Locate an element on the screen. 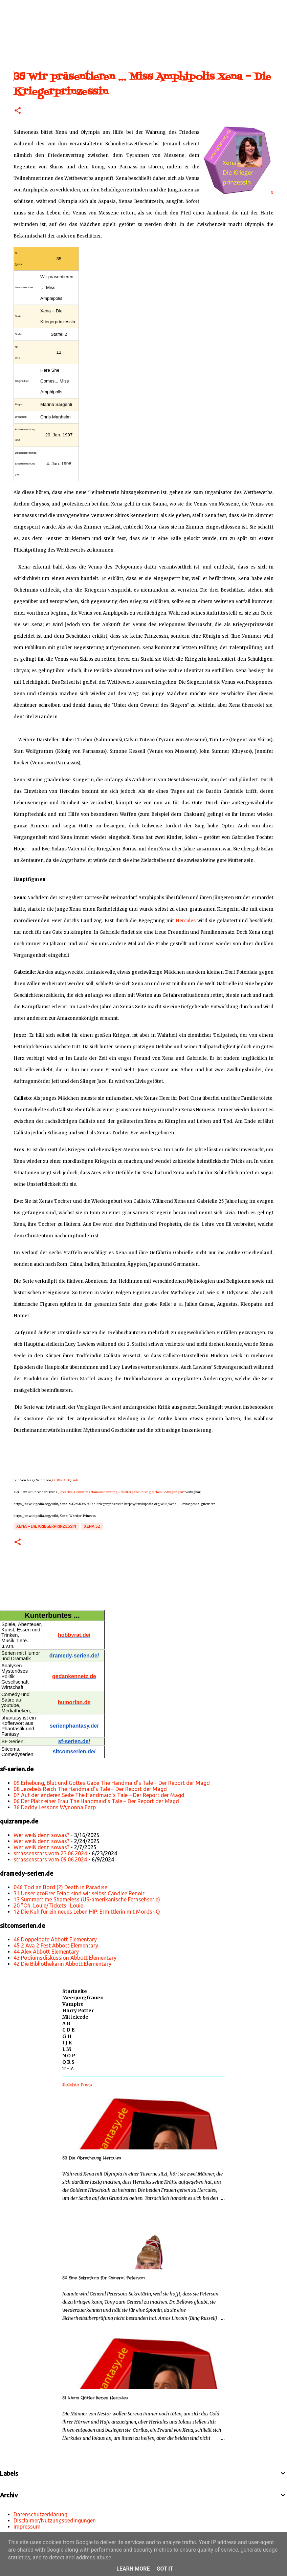  07 Auf der anderen Seite The Handmaid’s Tale – Der Report der Magd is located at coordinates (99, 1795).